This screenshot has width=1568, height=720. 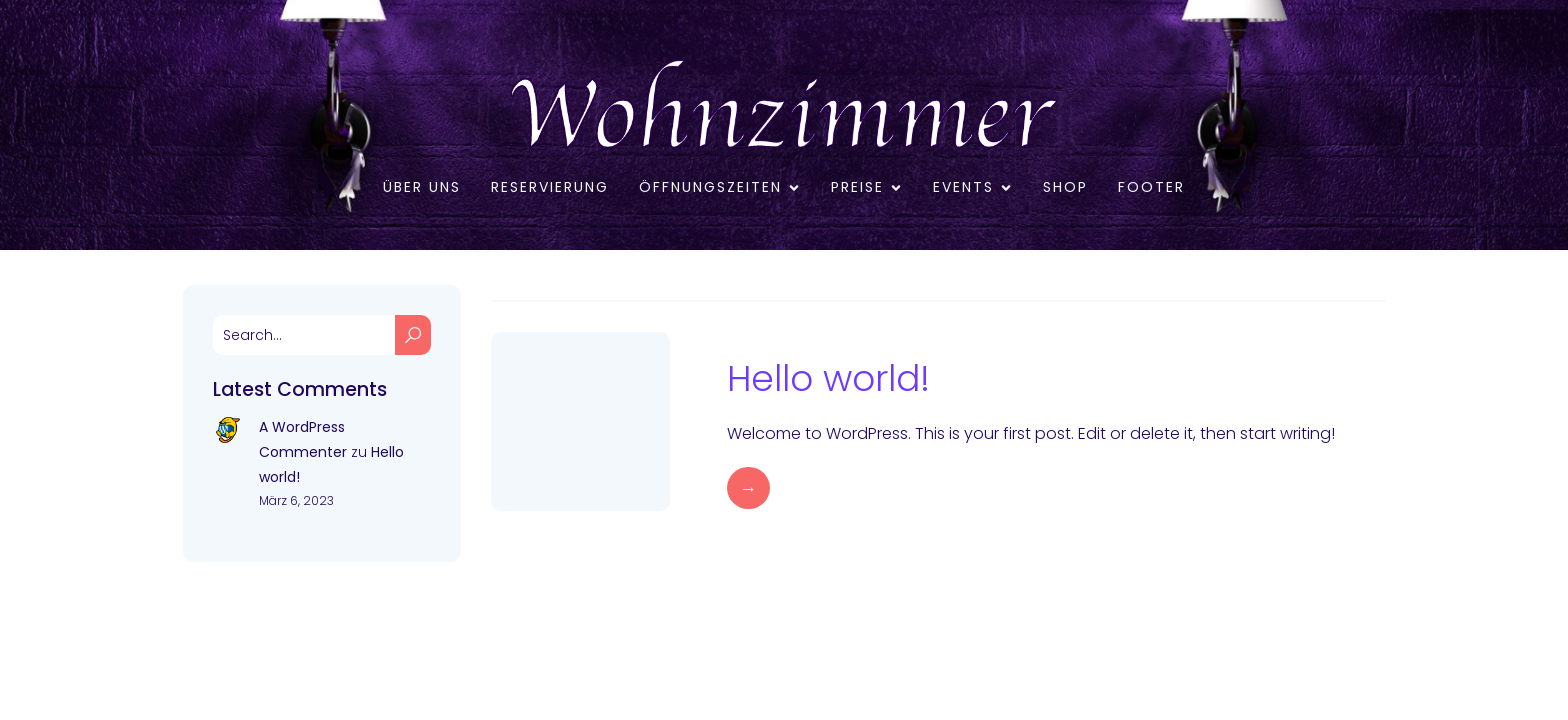 What do you see at coordinates (753, 343) in the screenshot?
I see `März 6` at bounding box center [753, 343].